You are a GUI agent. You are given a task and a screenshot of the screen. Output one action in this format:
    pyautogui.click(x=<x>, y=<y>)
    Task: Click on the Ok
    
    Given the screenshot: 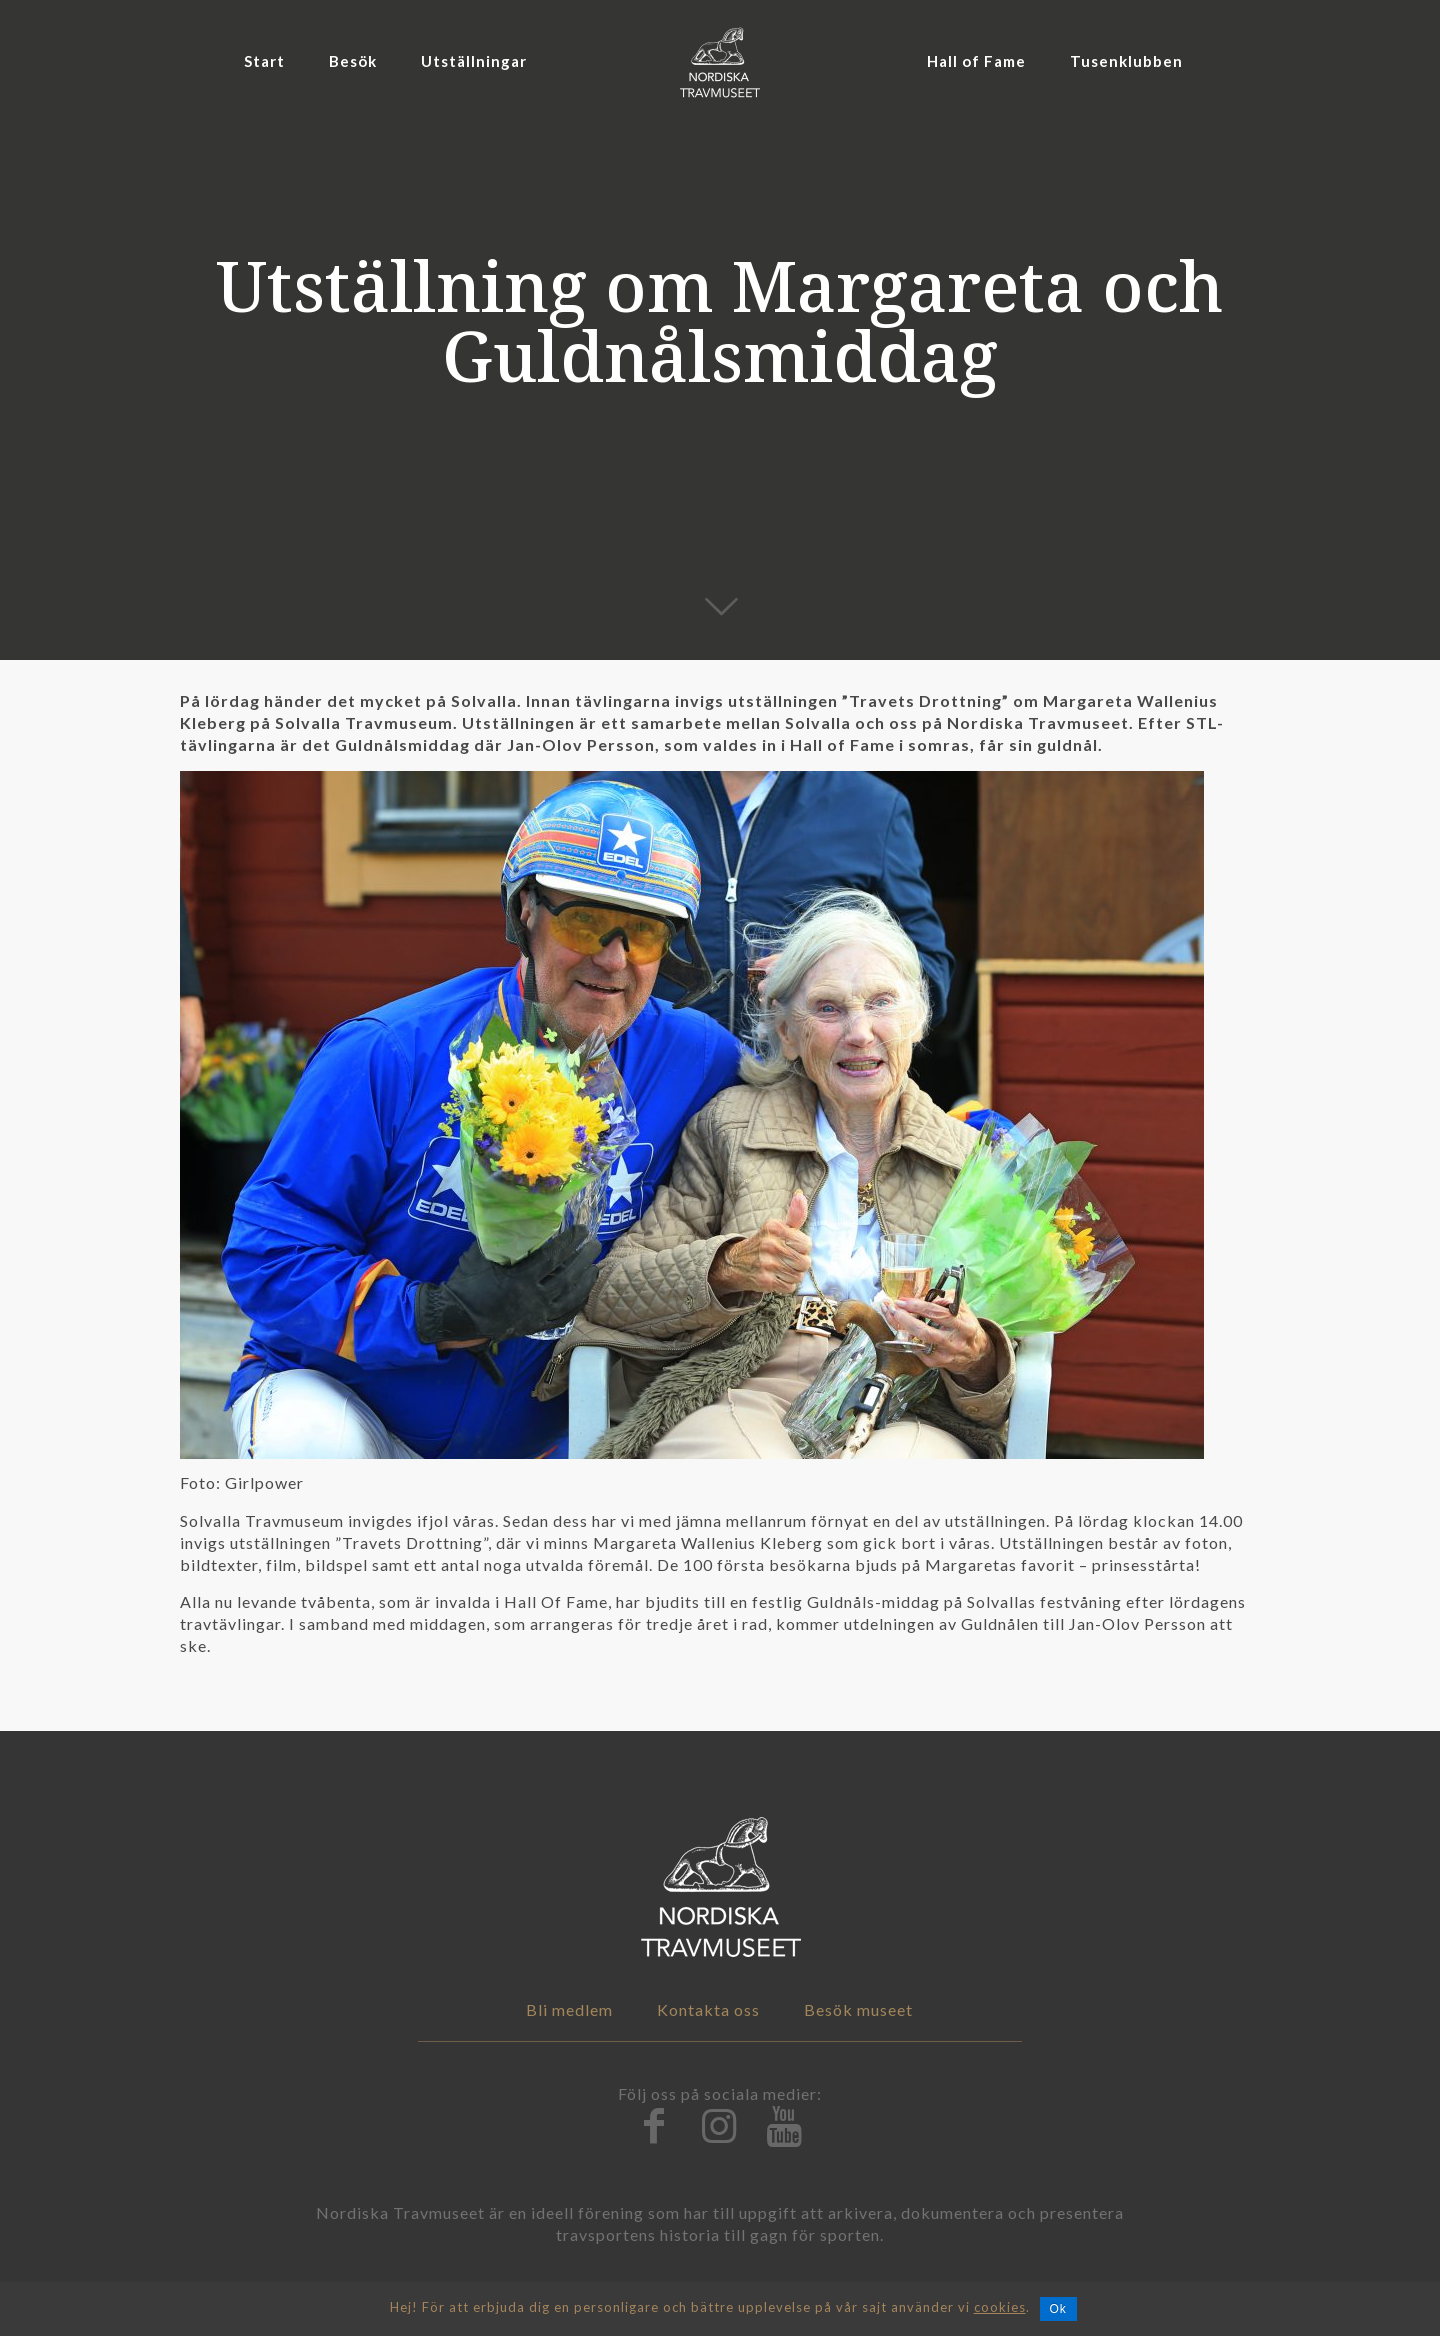 What is the action you would take?
    pyautogui.click(x=1058, y=2309)
    